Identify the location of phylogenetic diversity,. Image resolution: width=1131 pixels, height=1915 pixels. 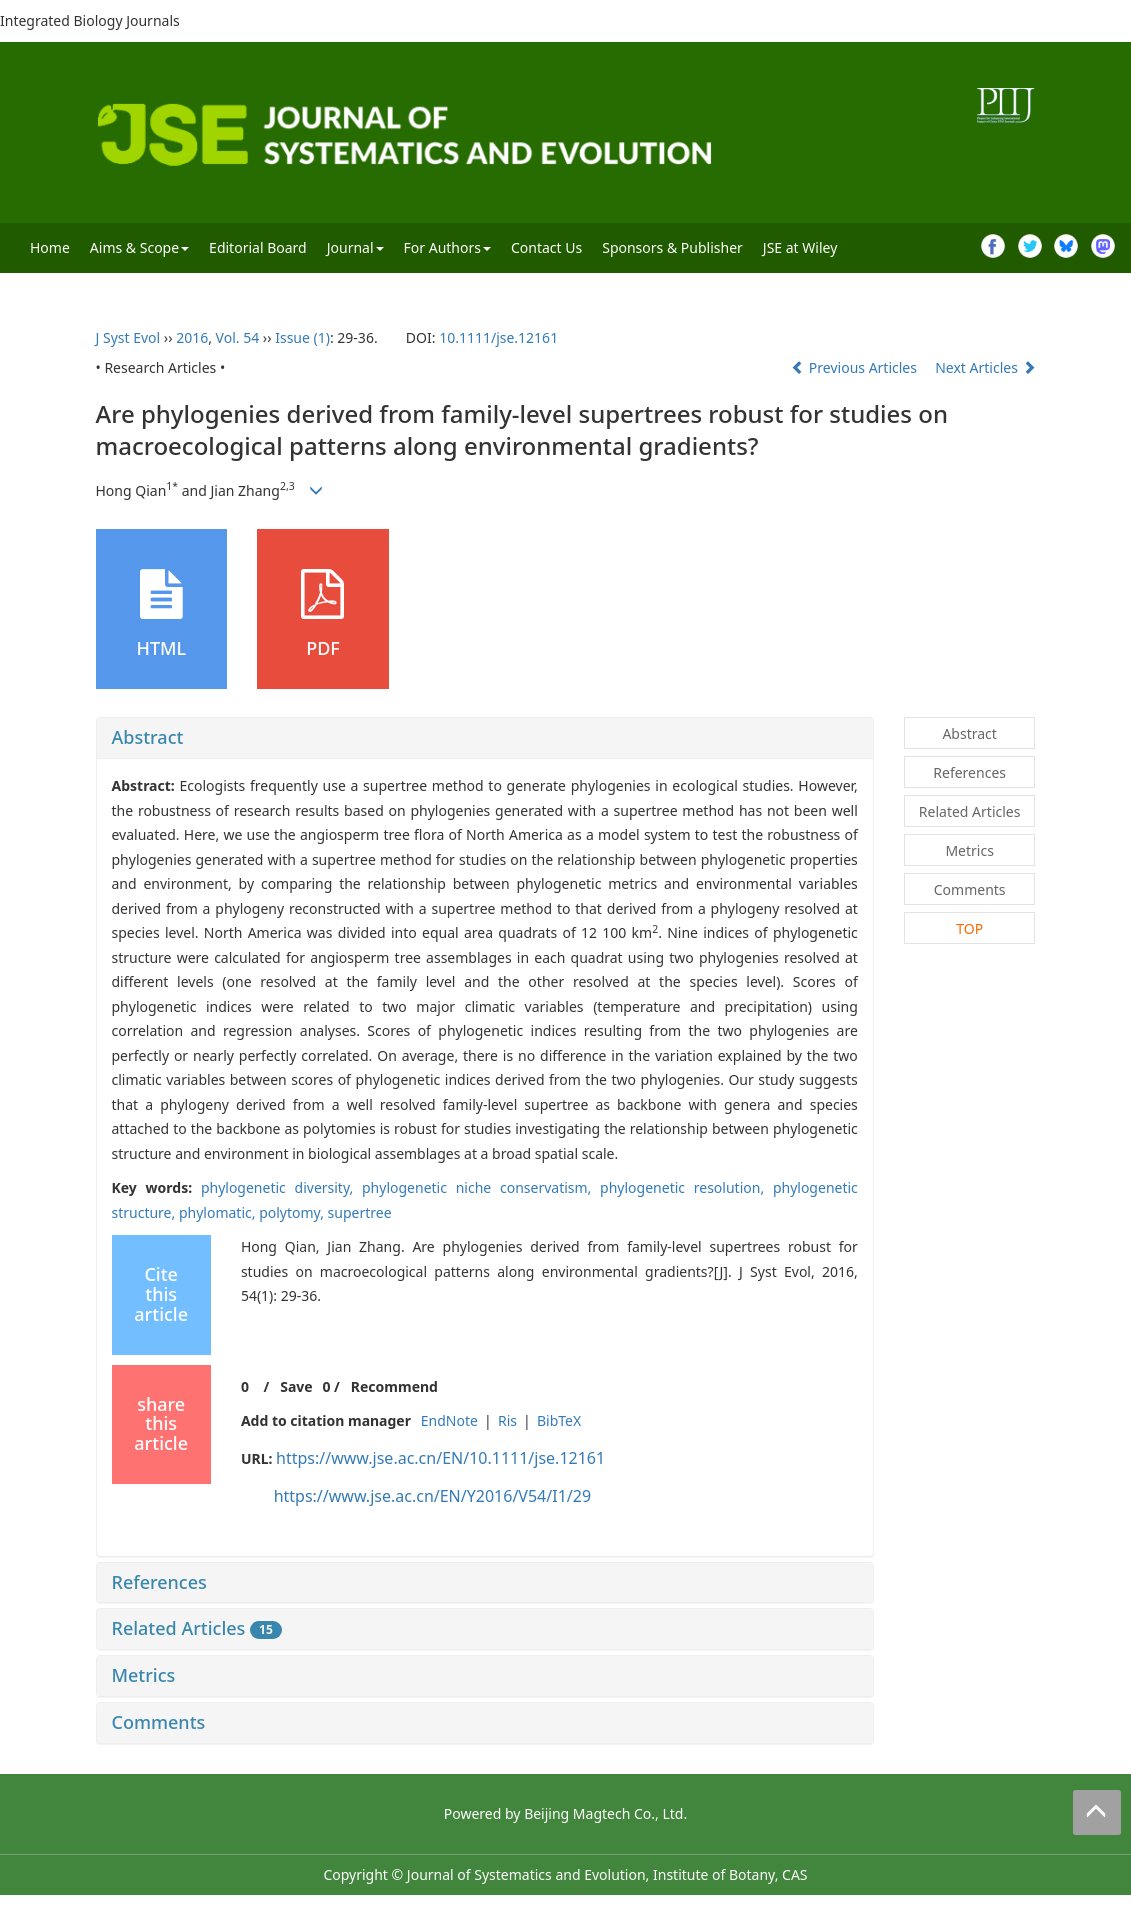
(281, 1187).